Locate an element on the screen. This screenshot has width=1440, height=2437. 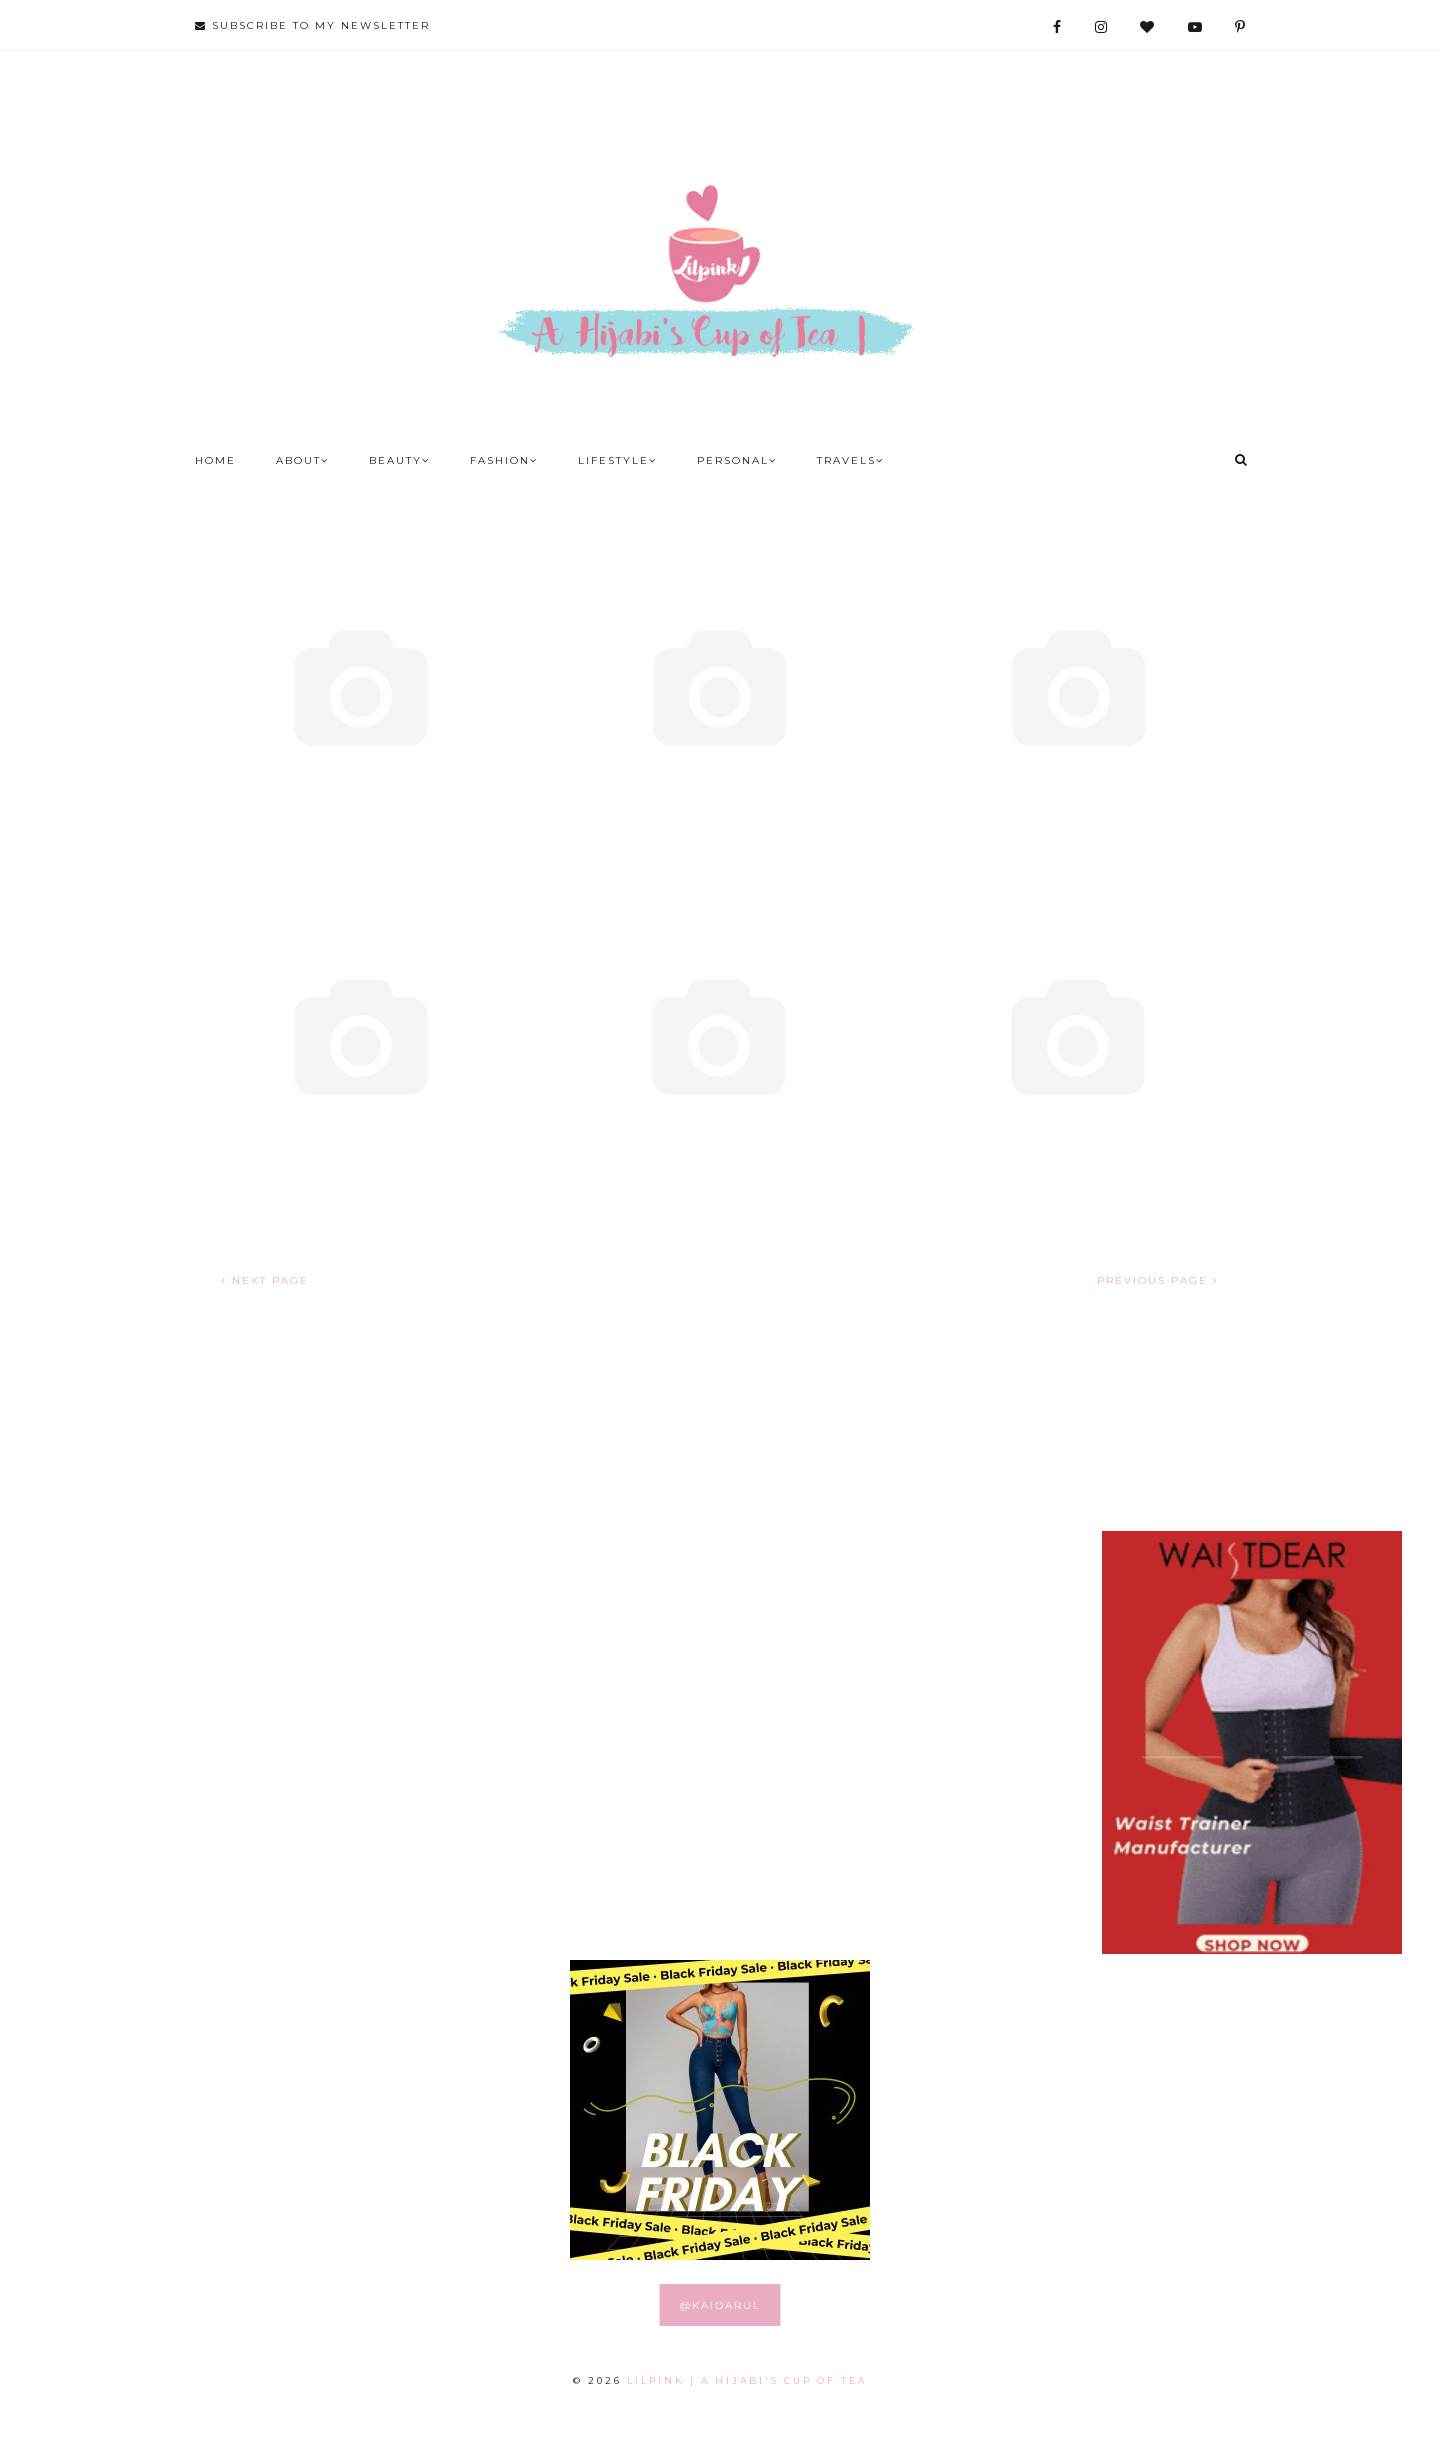
NEXT PAGE is located at coordinates (265, 1280).